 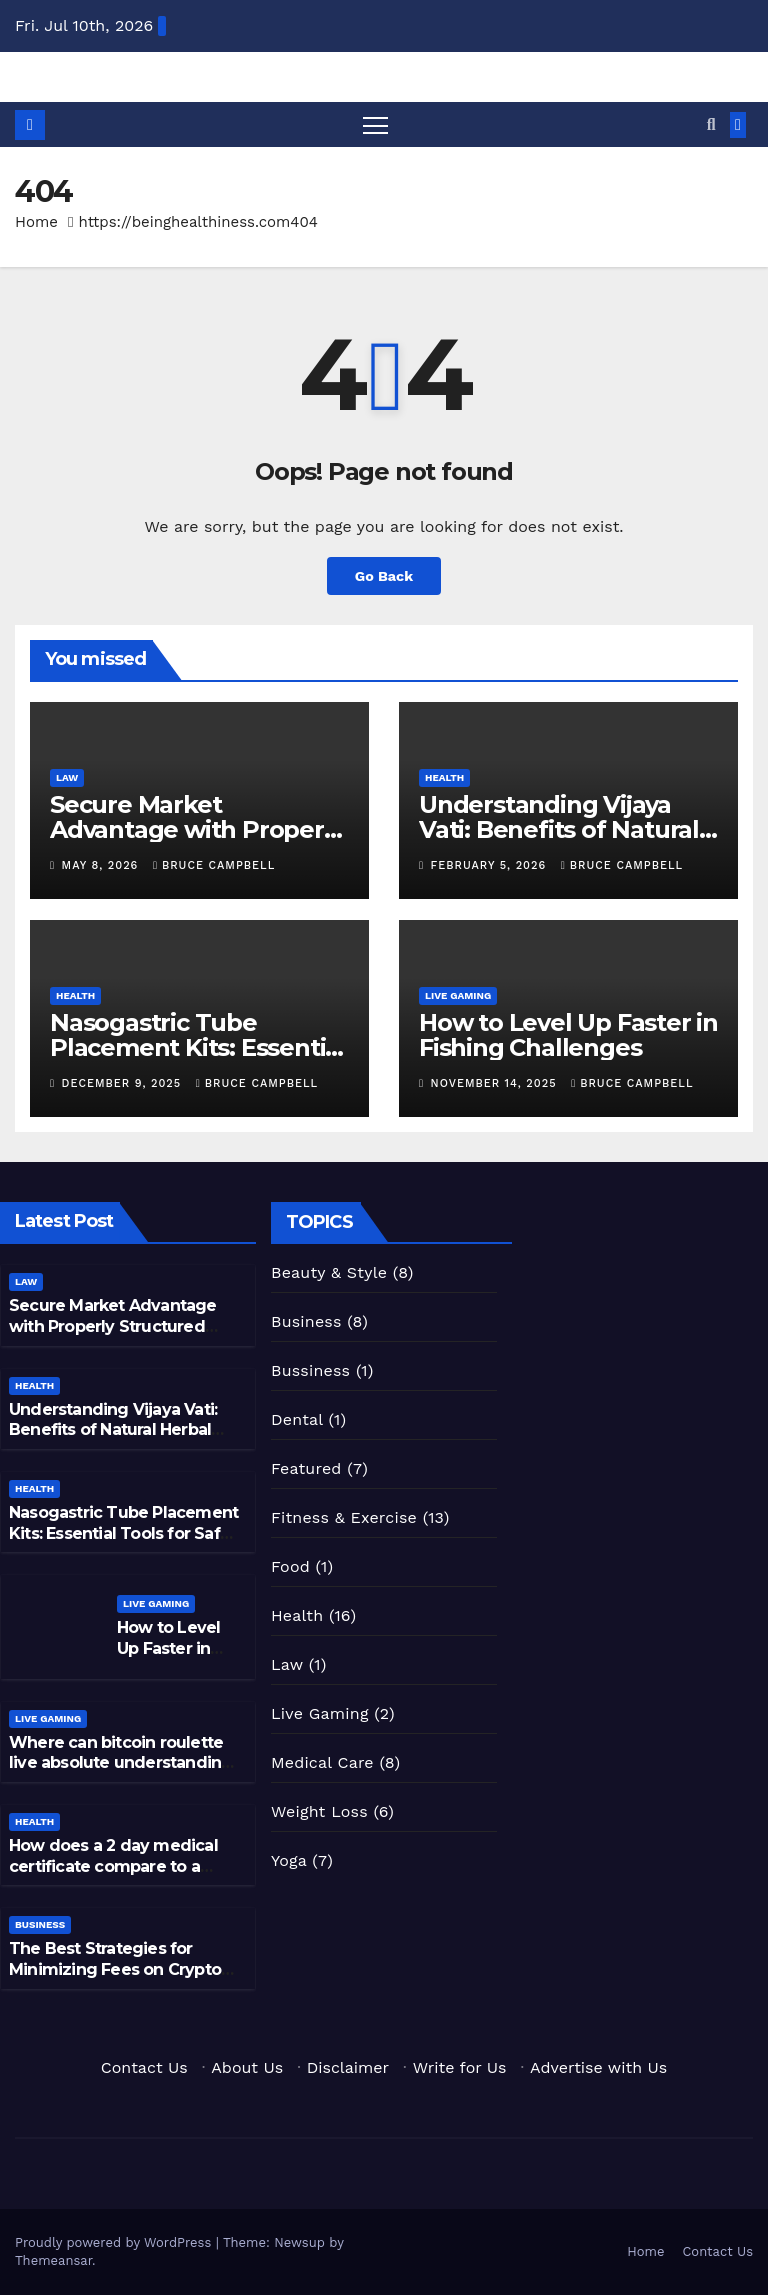 I want to click on December 9, 2025, so click(x=124, y=1083).